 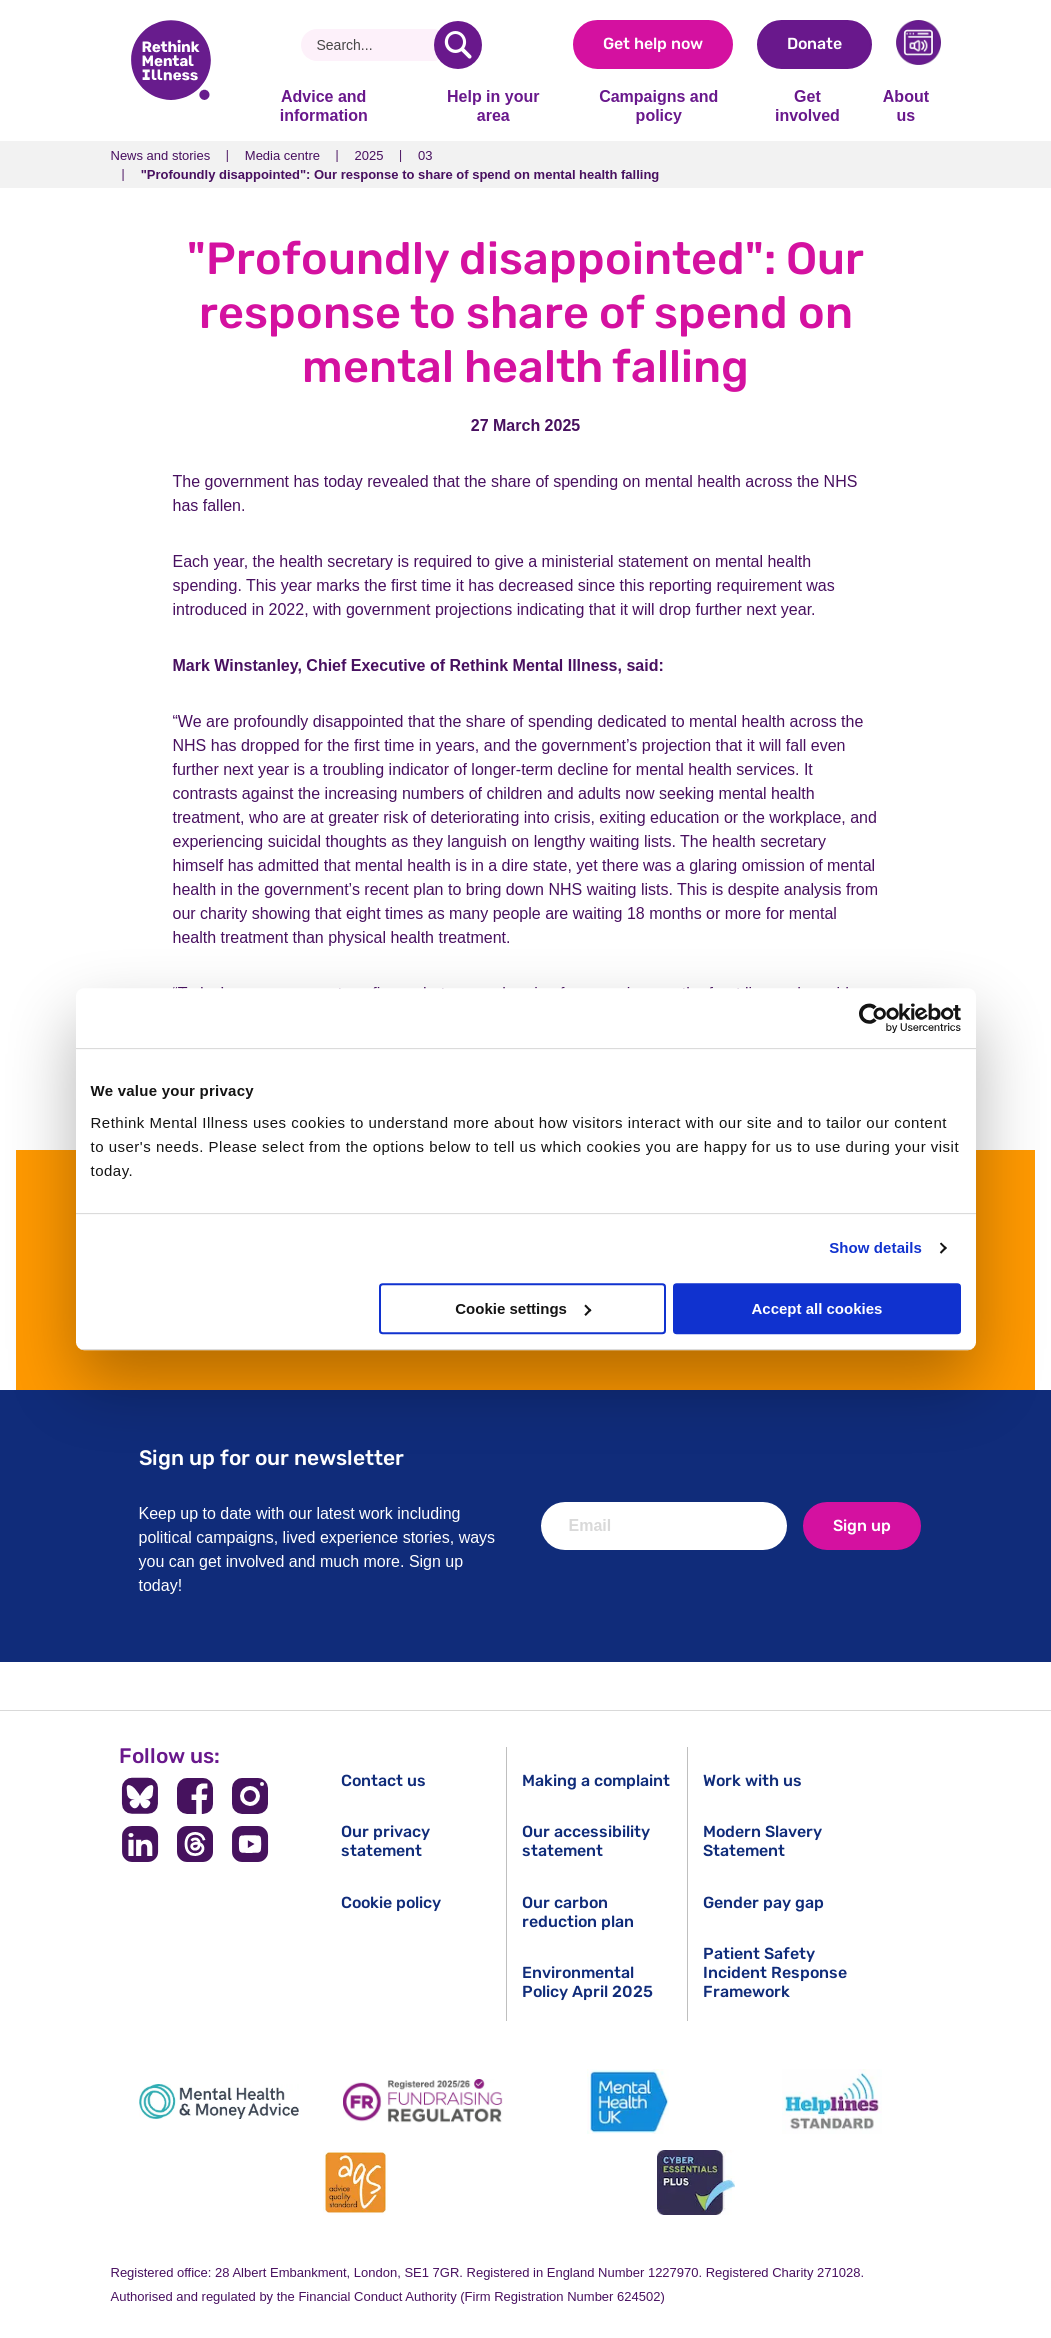 What do you see at coordinates (369, 155) in the screenshot?
I see `2025` at bounding box center [369, 155].